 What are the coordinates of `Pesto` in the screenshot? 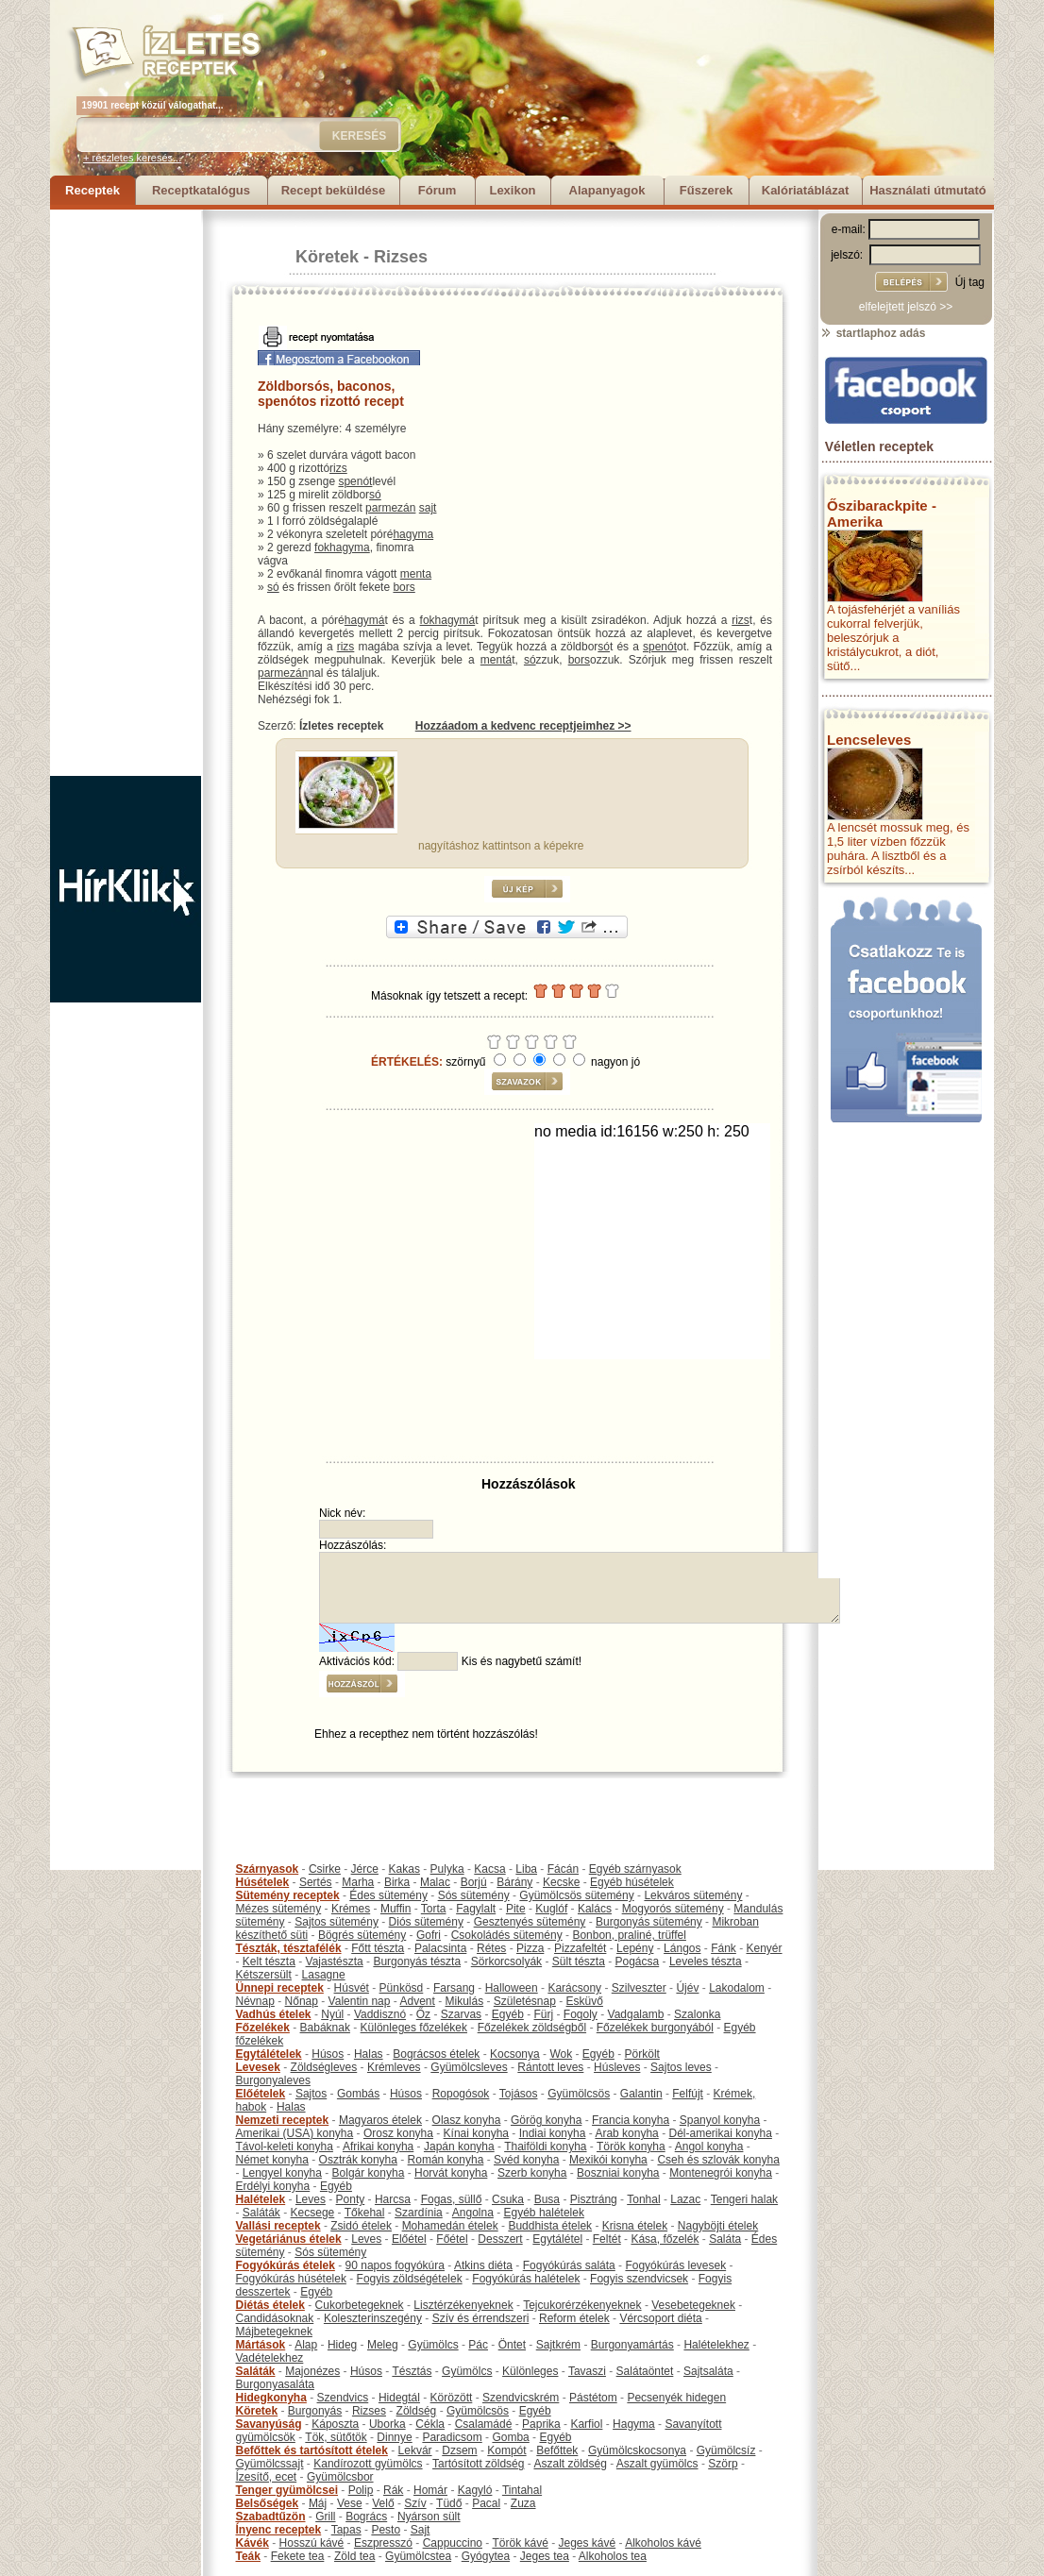 It's located at (385, 2529).